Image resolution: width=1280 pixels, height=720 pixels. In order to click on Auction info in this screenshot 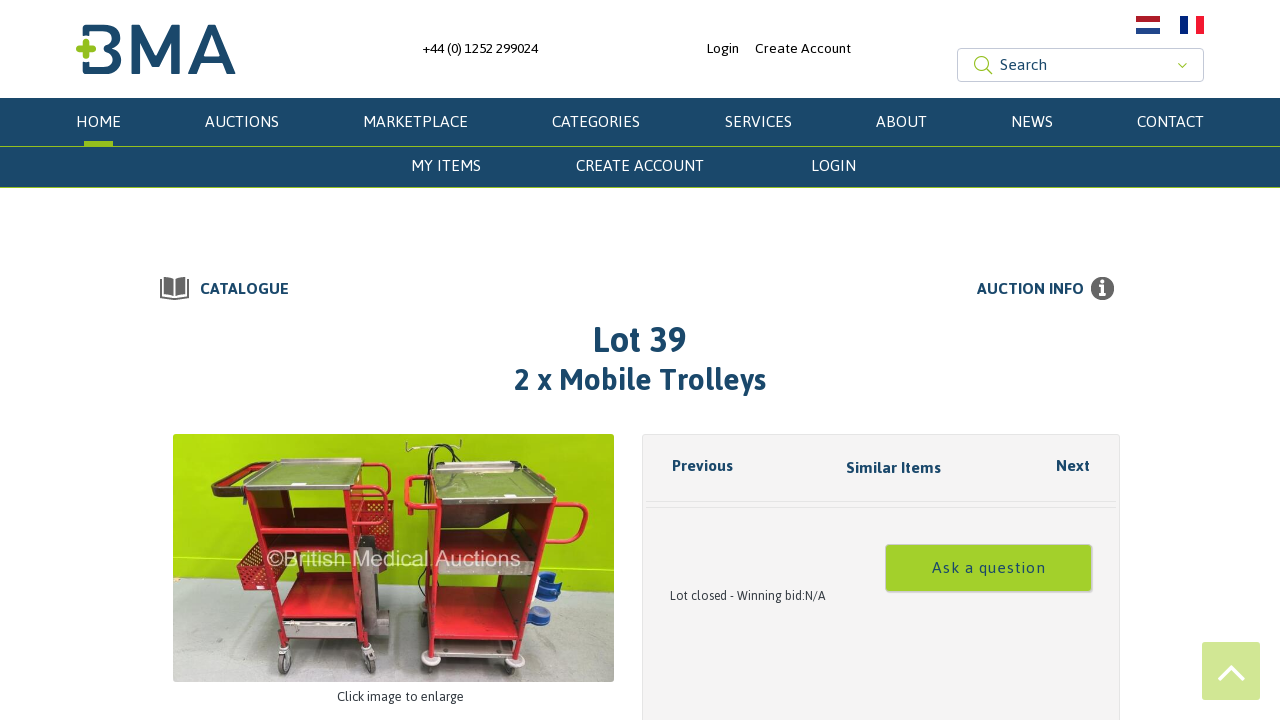, I will do `click(1030, 289)`.